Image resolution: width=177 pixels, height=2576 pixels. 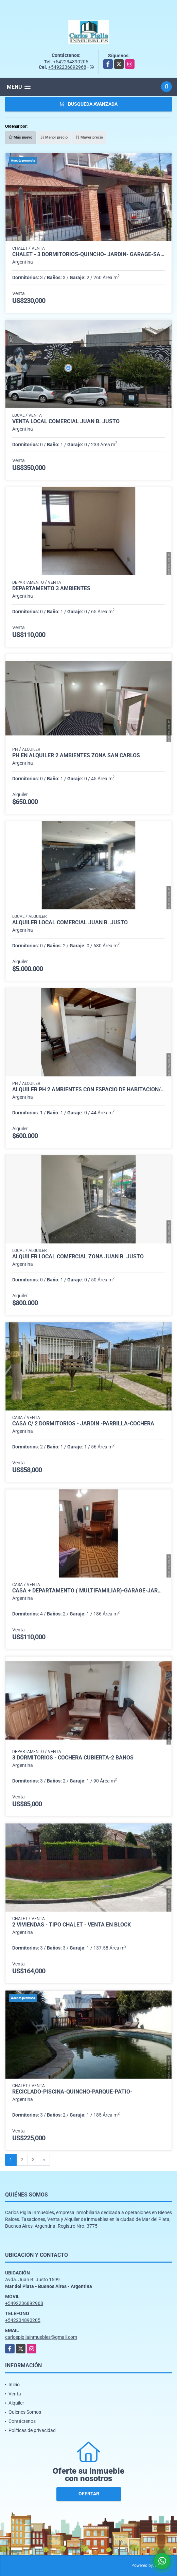 What do you see at coordinates (41, 2337) in the screenshot?
I see `carlospigliainmuebles@gmail.com` at bounding box center [41, 2337].